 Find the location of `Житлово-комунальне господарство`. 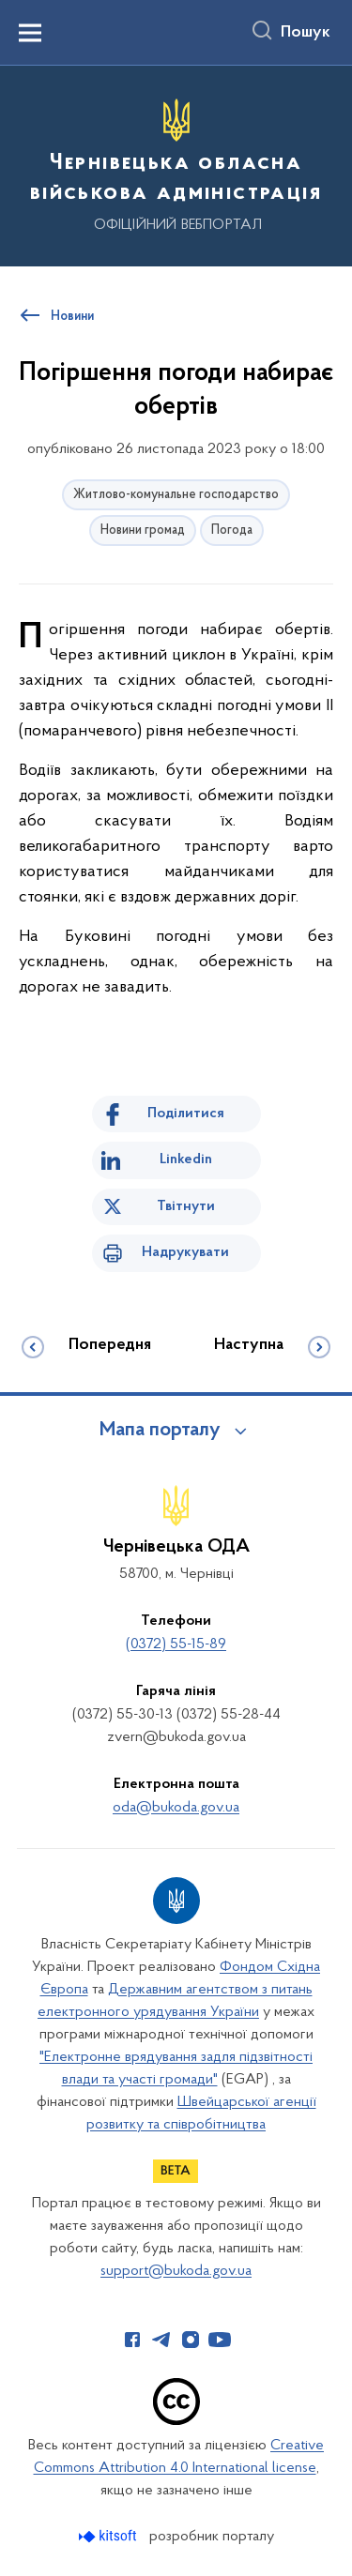

Житлово-комунальне господарство is located at coordinates (176, 495).